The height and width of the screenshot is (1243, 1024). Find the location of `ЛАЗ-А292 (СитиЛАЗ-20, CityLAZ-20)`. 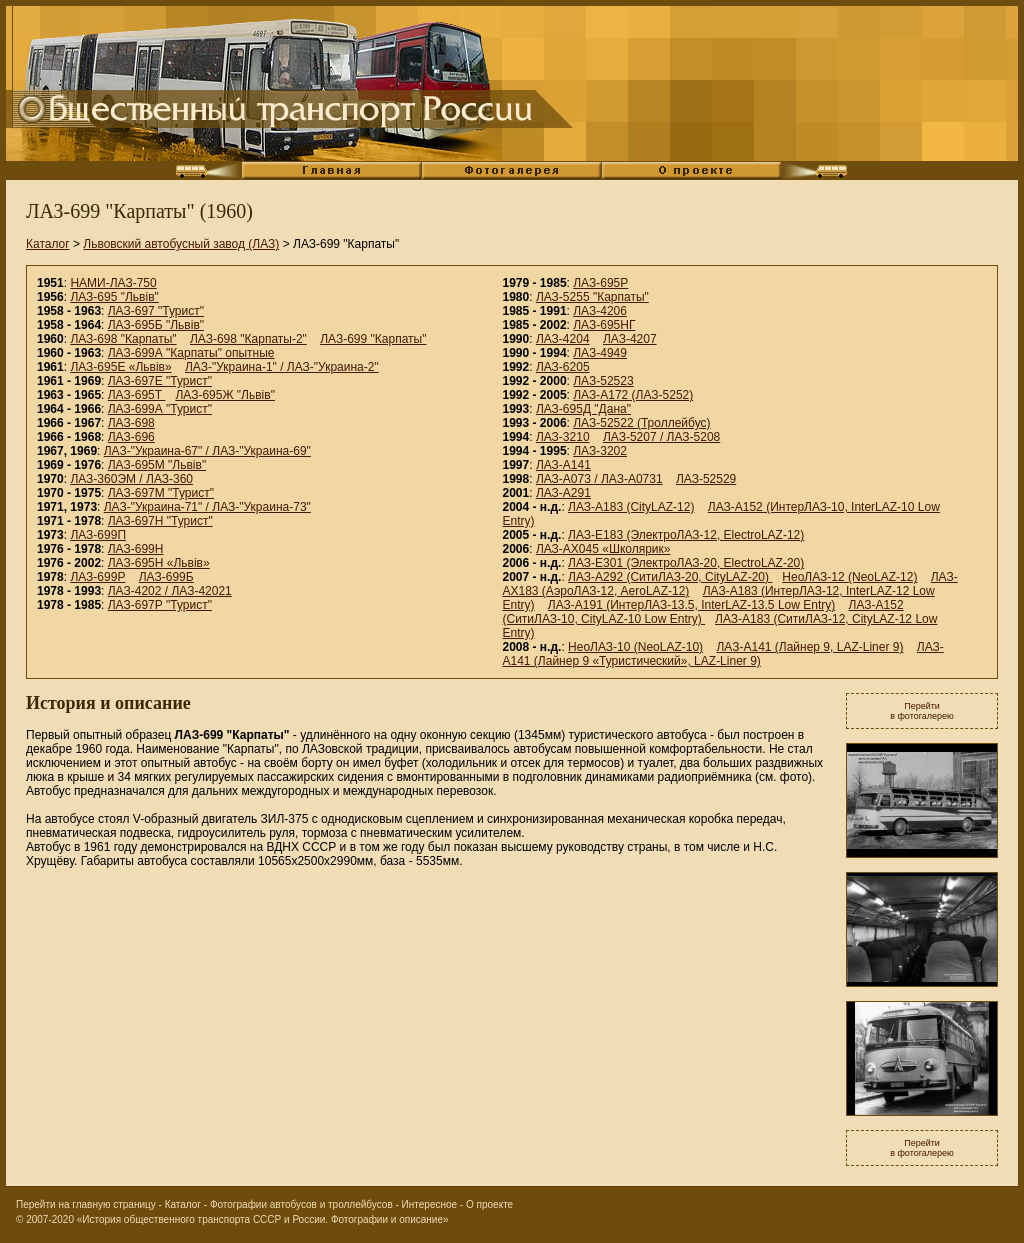

ЛАЗ-А292 (СитиЛАЗ-20, CityLAZ-20) is located at coordinates (670, 577).